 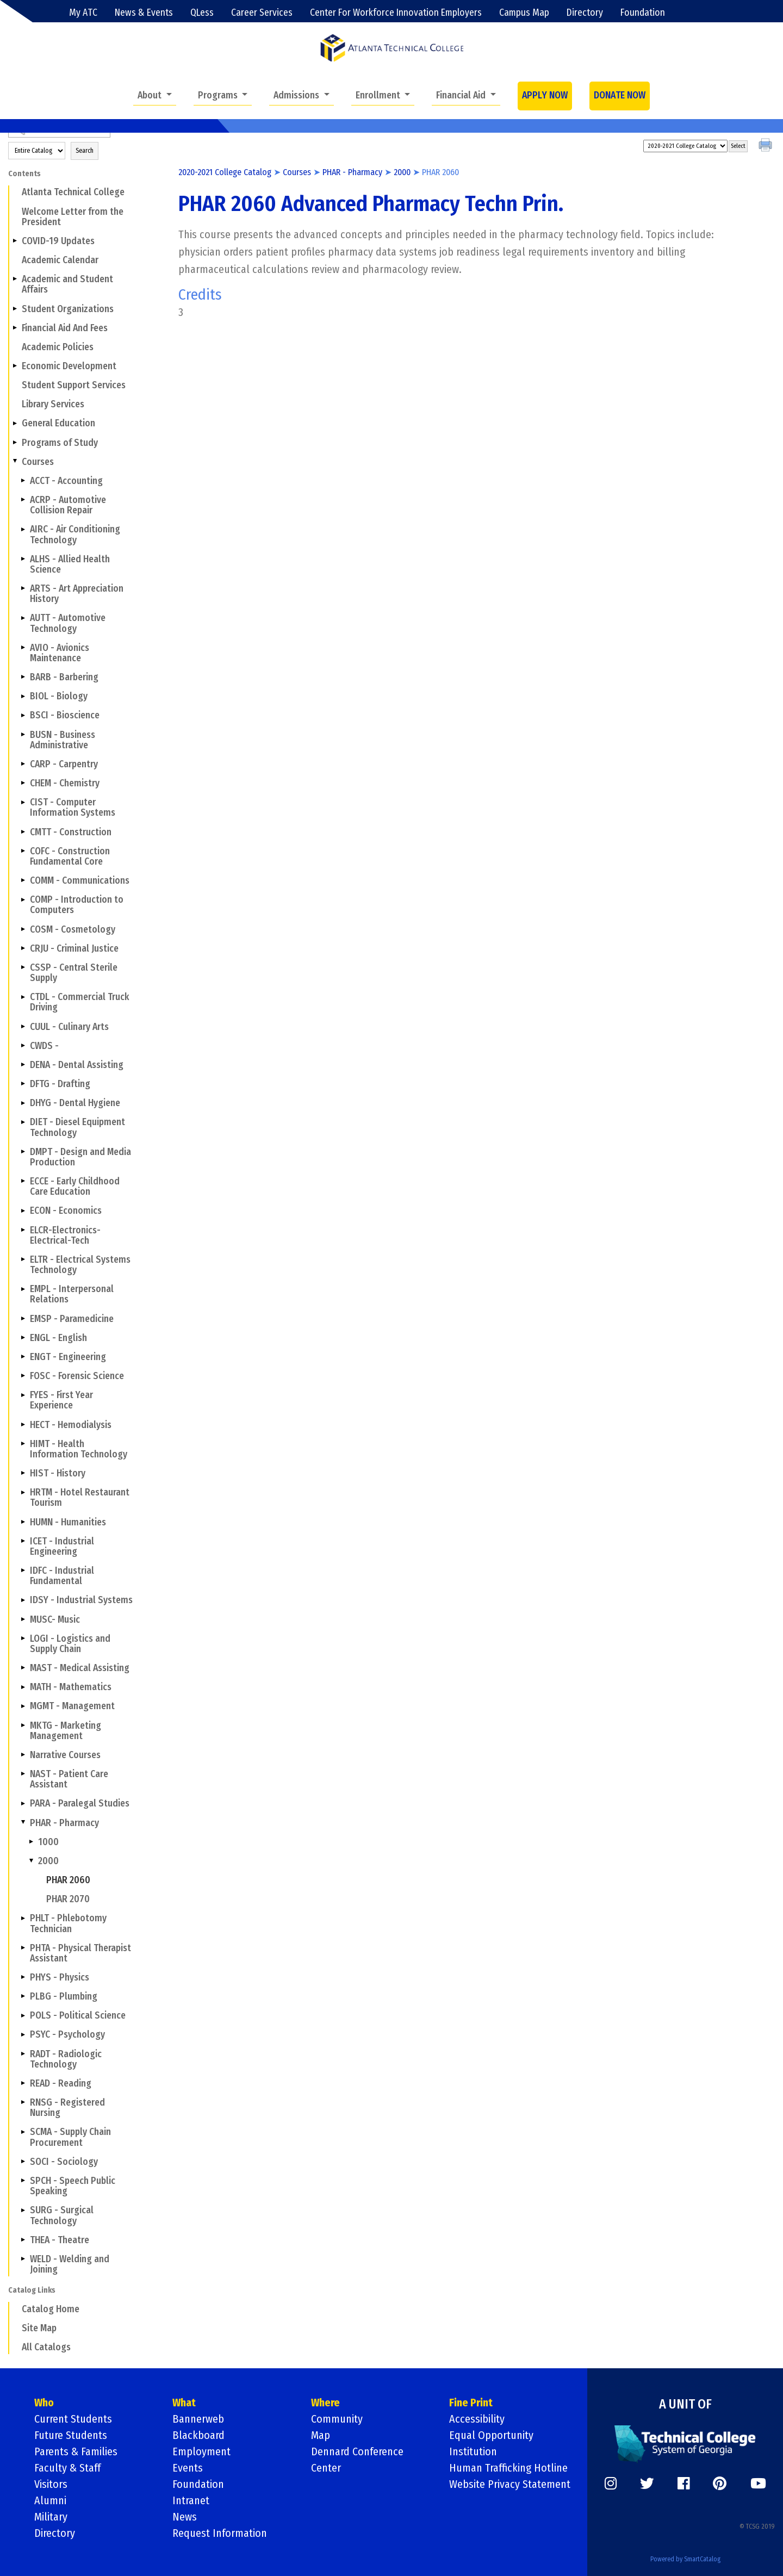 What do you see at coordinates (70, 2435) in the screenshot?
I see `Future Students` at bounding box center [70, 2435].